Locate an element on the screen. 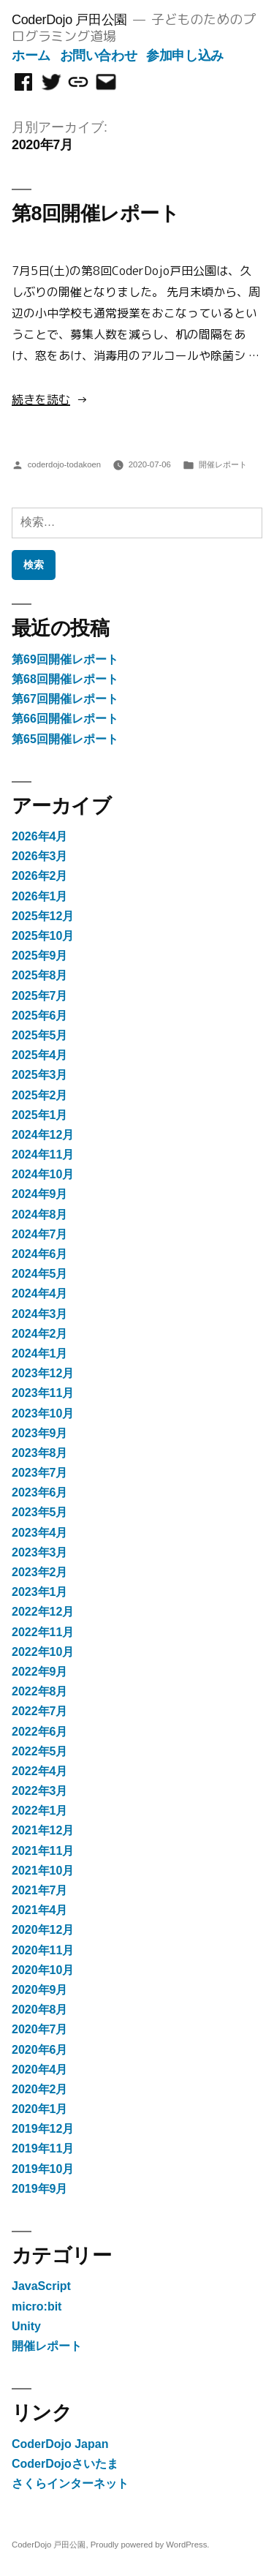  2020年12月 is located at coordinates (43, 1930).